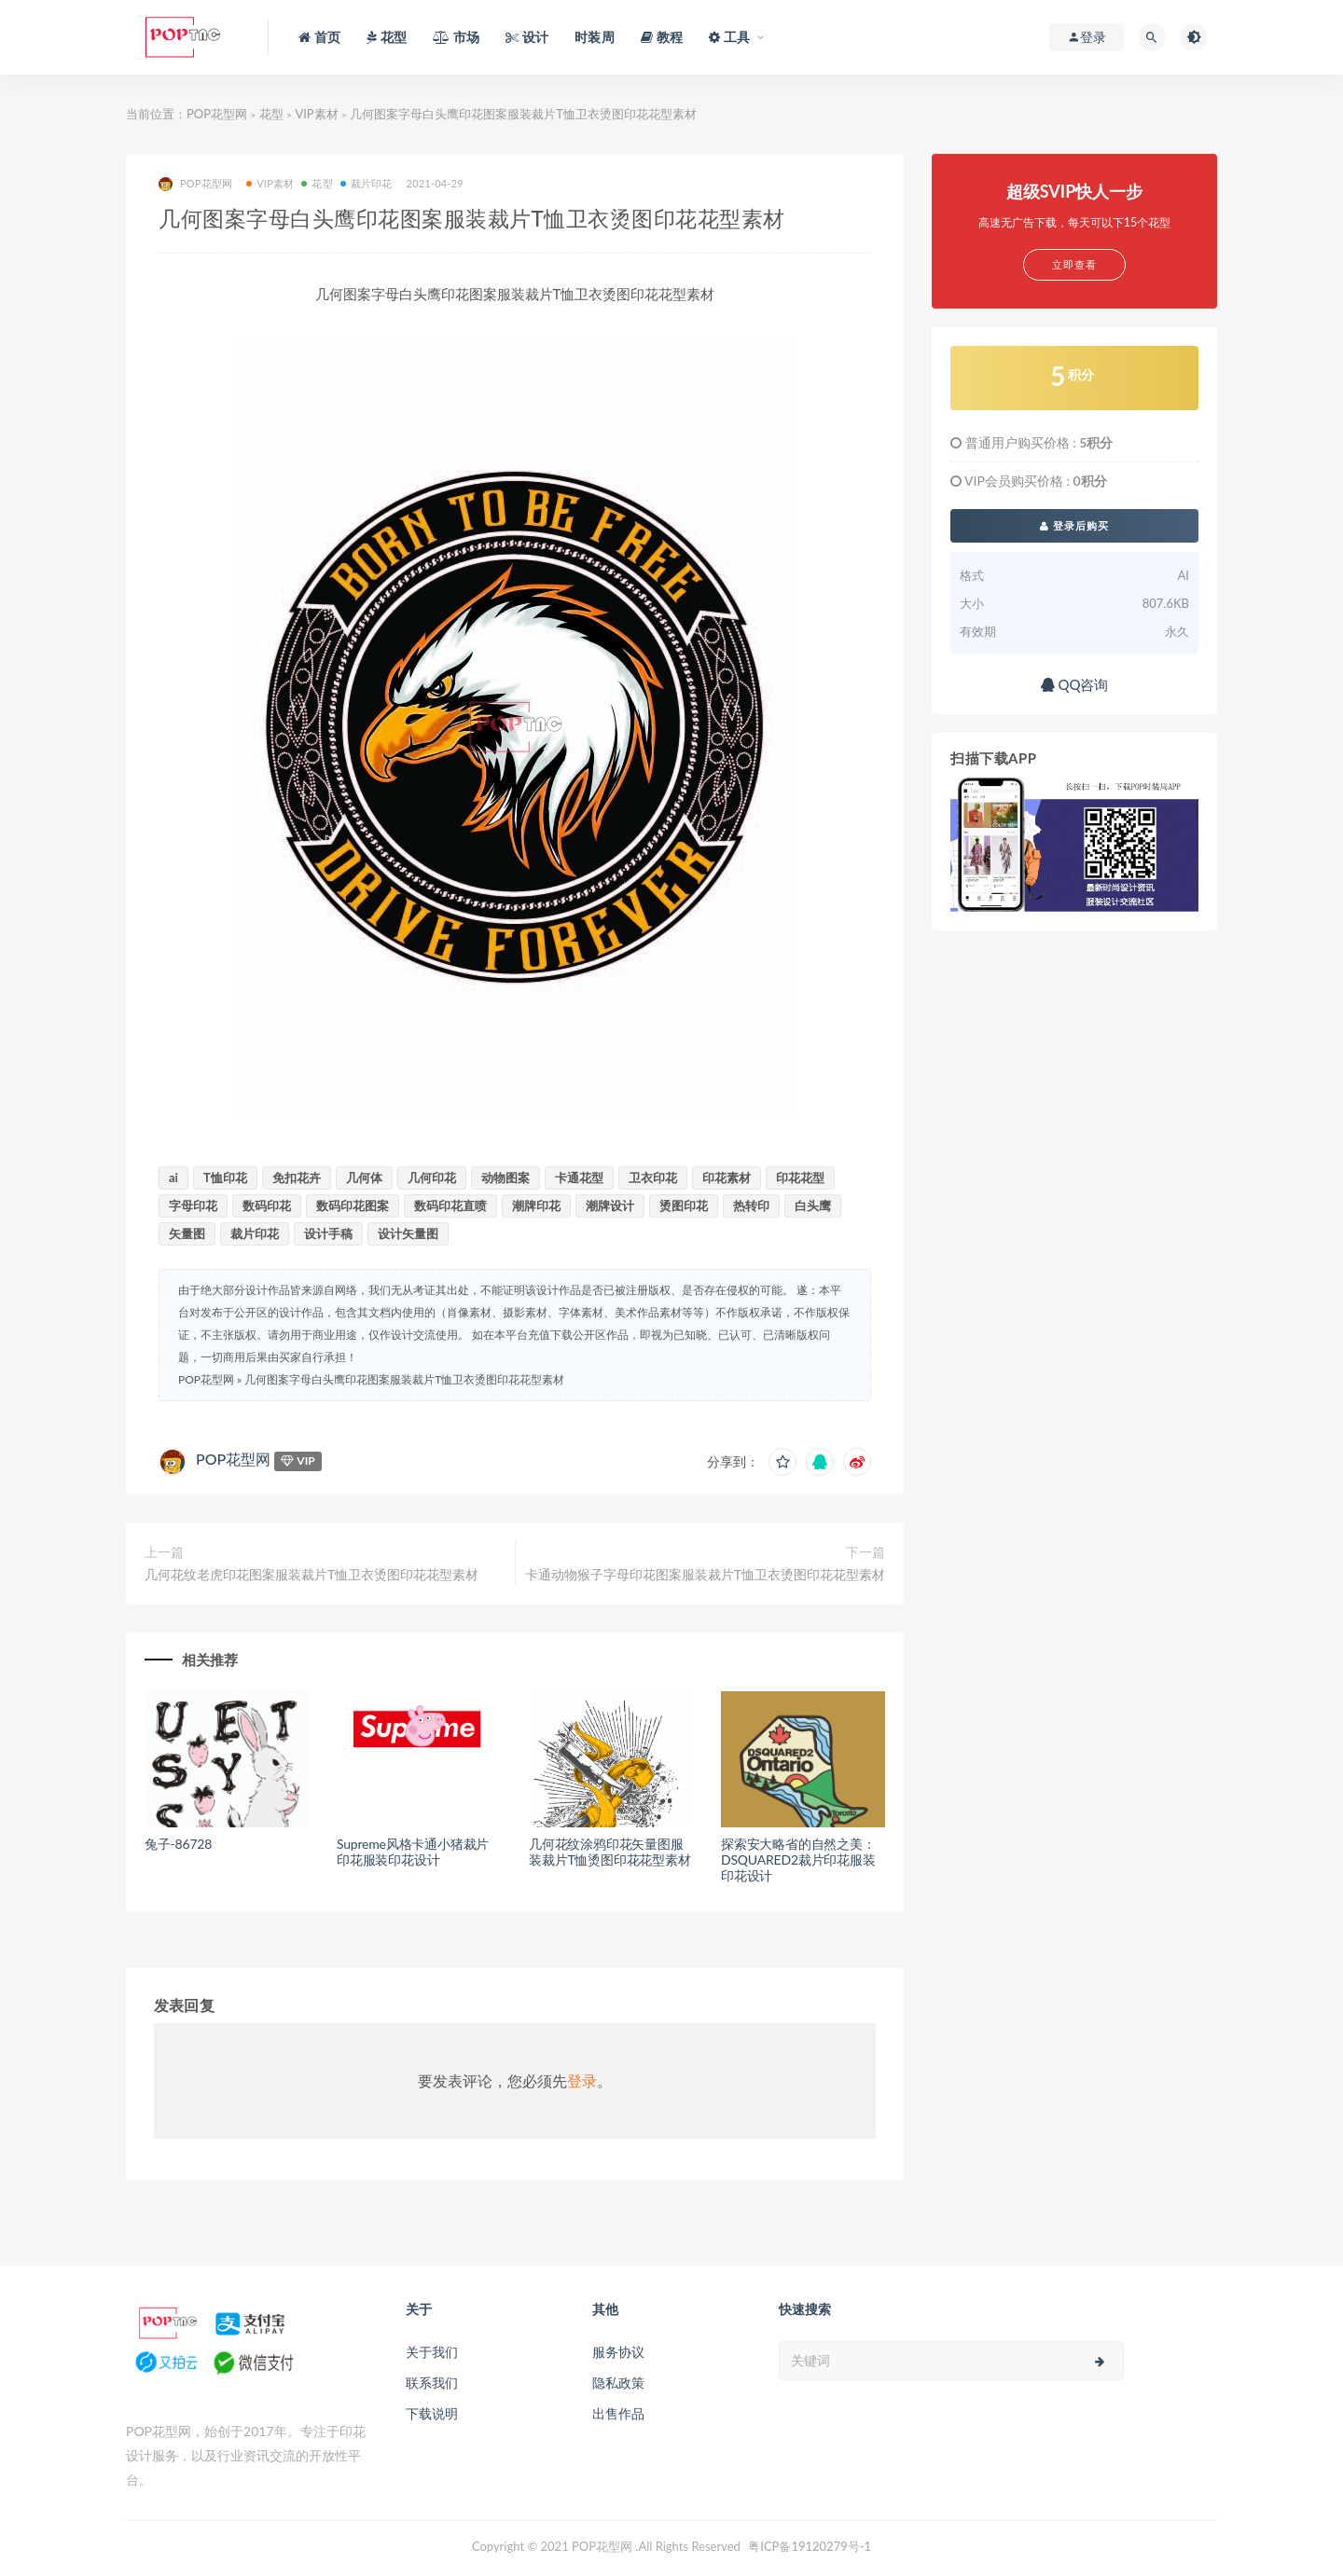  What do you see at coordinates (413, 1851) in the screenshot?
I see `Supreme风格卡通小猪裁片印花服装印花设计` at bounding box center [413, 1851].